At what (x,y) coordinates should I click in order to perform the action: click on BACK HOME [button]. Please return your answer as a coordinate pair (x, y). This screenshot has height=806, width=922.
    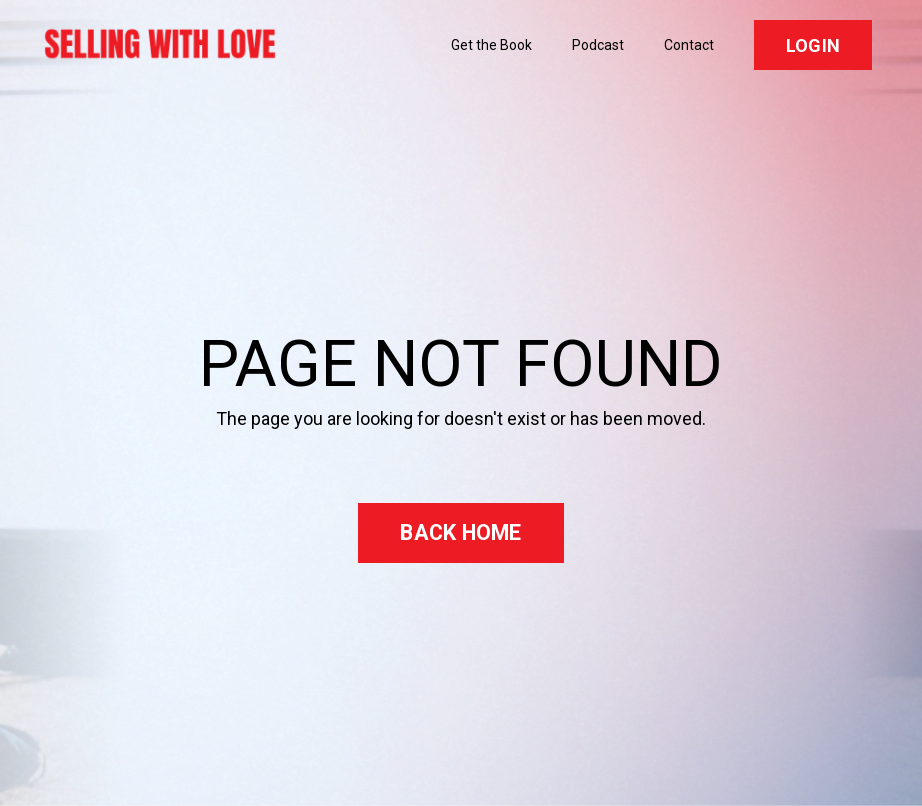
    Looking at the image, I should click on (460, 532).